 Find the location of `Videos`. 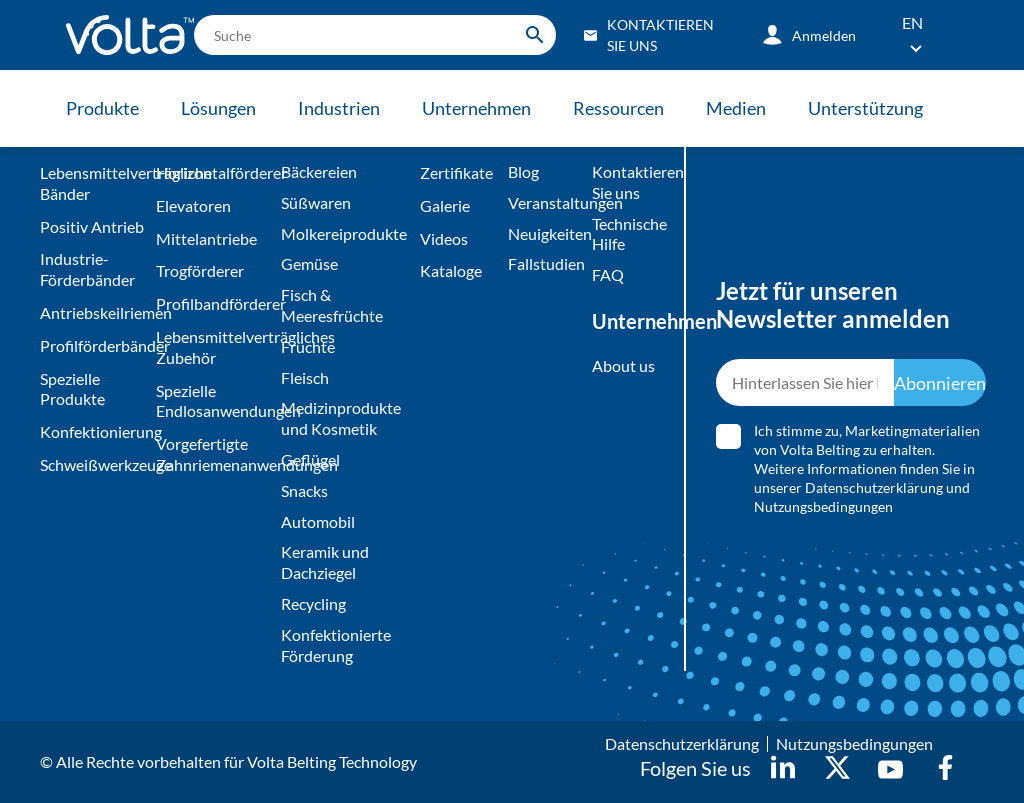

Videos is located at coordinates (444, 238).